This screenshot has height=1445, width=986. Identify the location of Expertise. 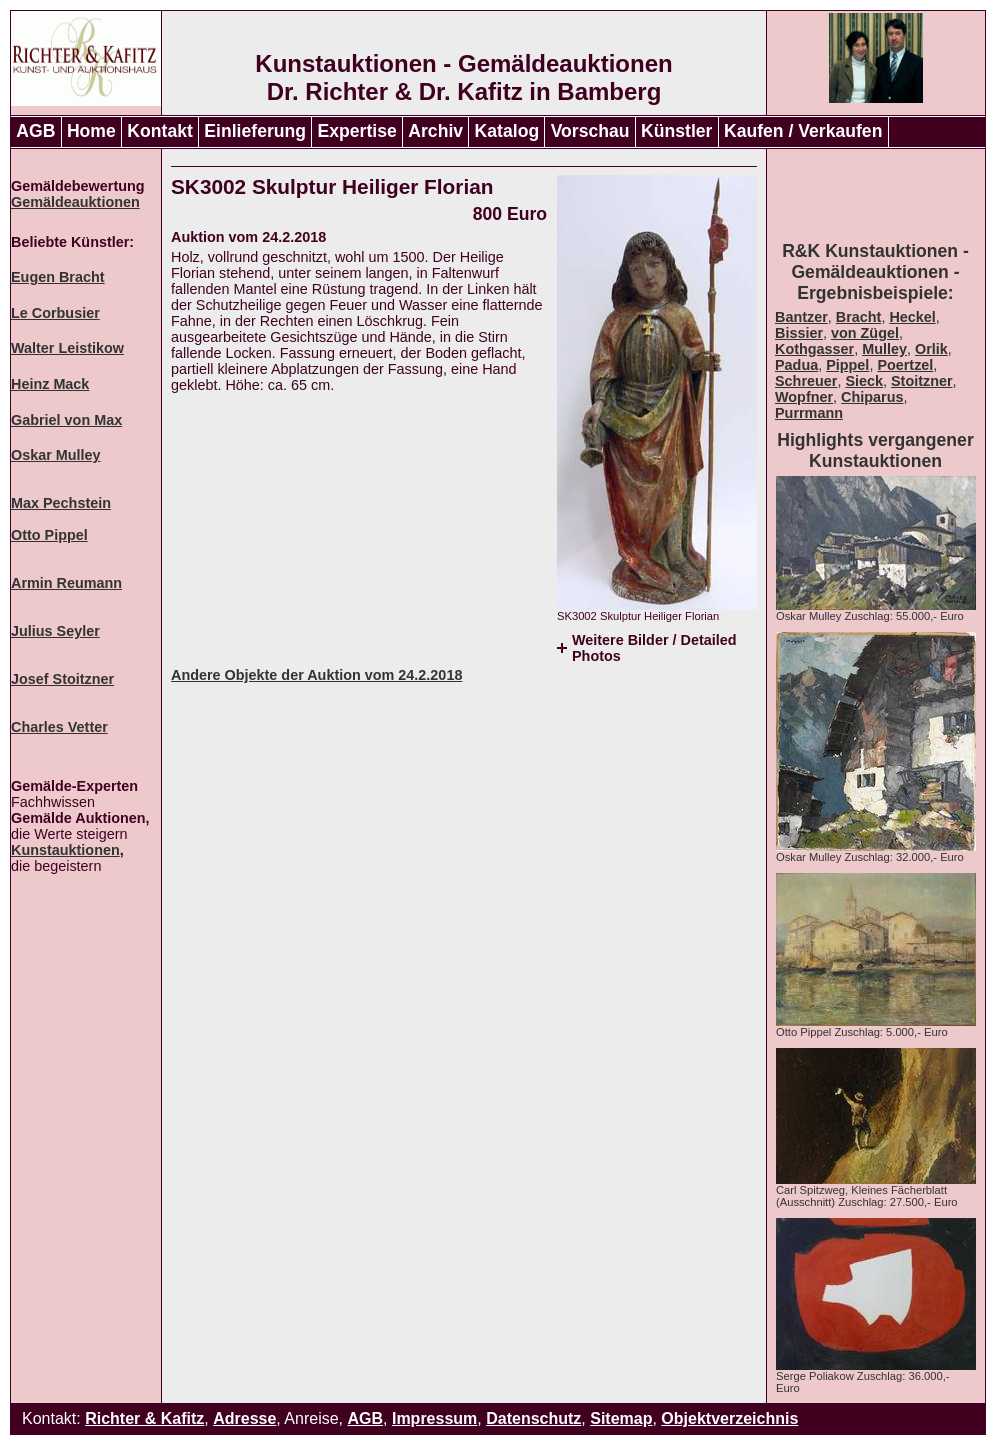
(357, 131).